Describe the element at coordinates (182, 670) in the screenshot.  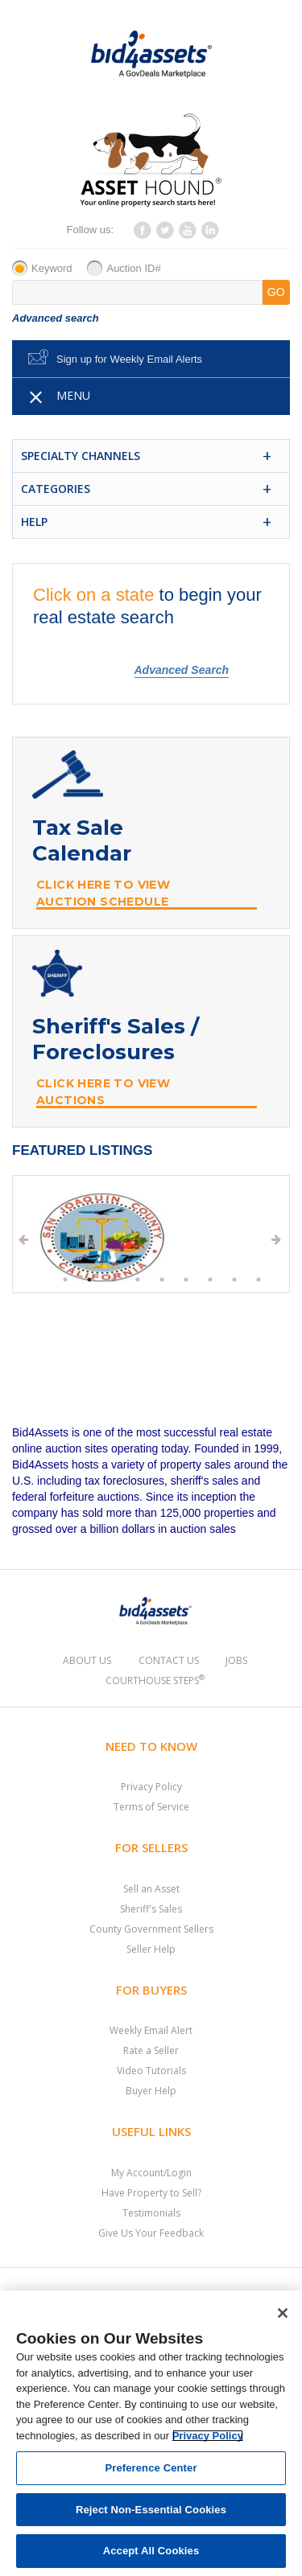
I see `Advanced Search` at that location.